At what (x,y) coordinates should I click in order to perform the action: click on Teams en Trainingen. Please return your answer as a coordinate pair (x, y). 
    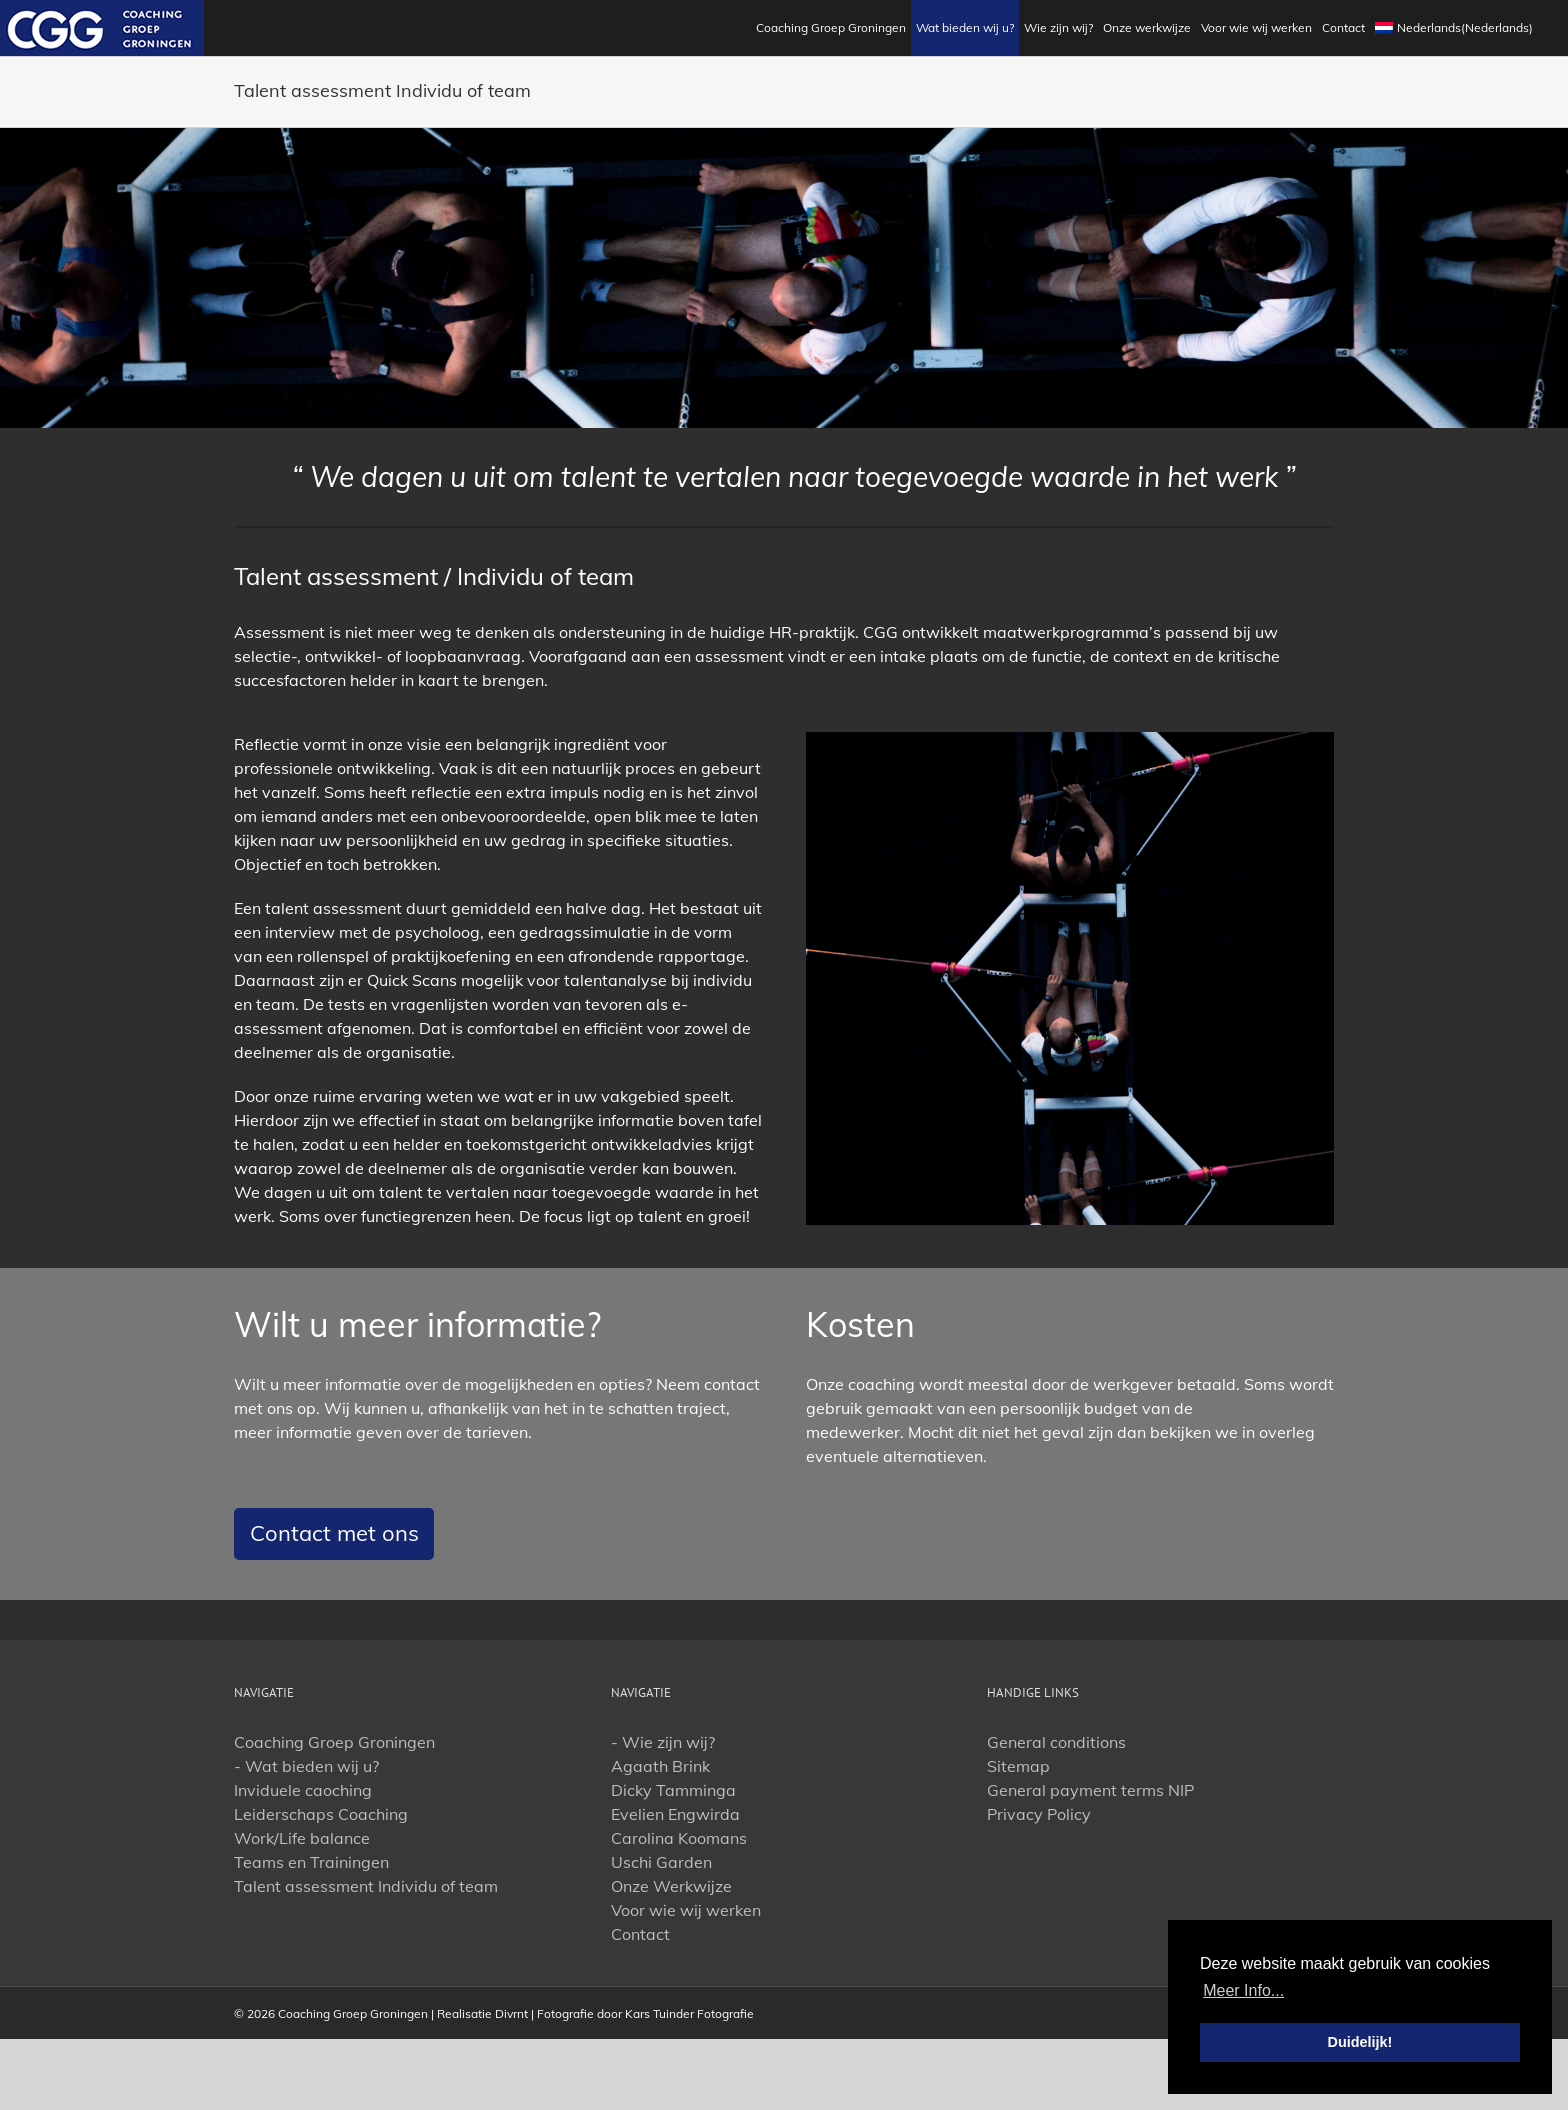
    Looking at the image, I should click on (311, 1862).